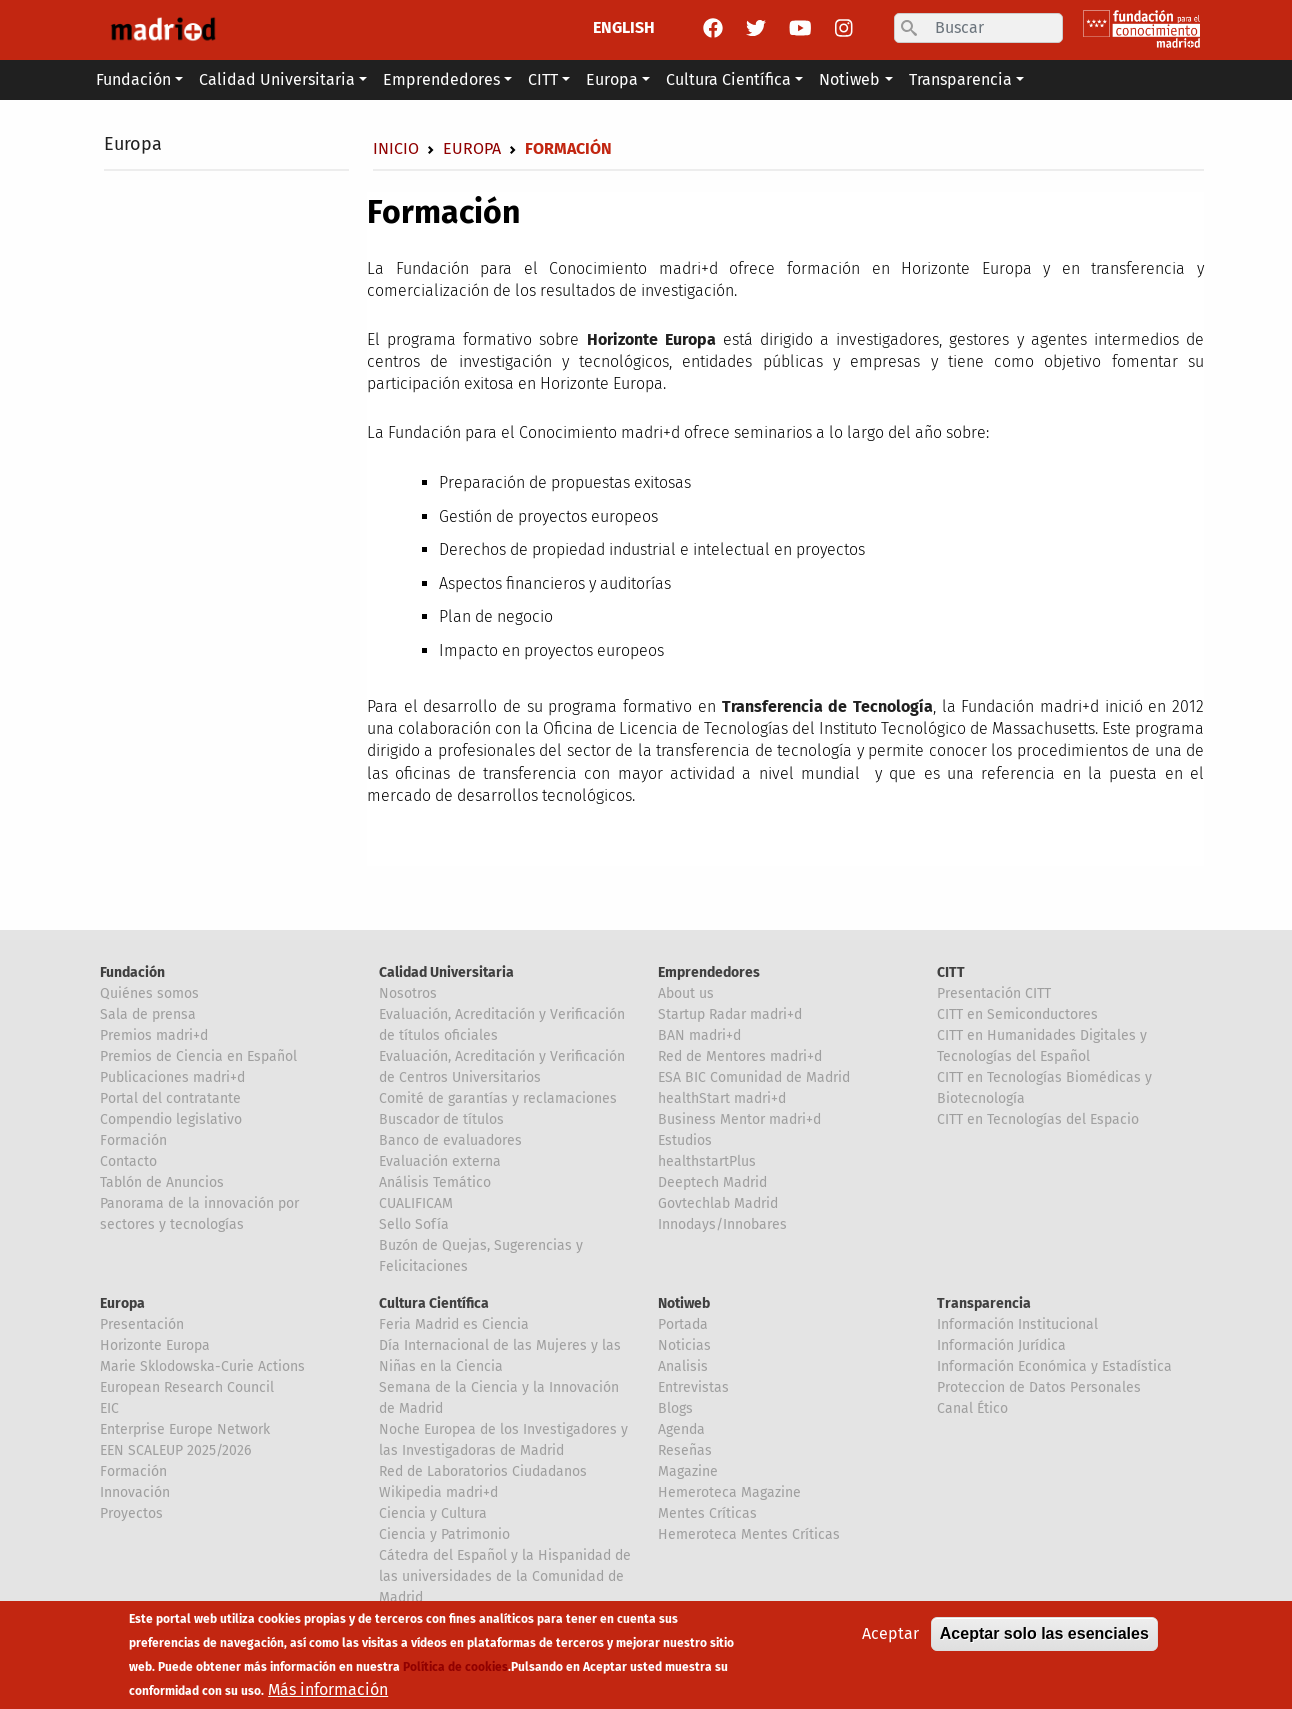  Describe the element at coordinates (198, 1056) in the screenshot. I see `Premios de Ciencia en Español` at that location.